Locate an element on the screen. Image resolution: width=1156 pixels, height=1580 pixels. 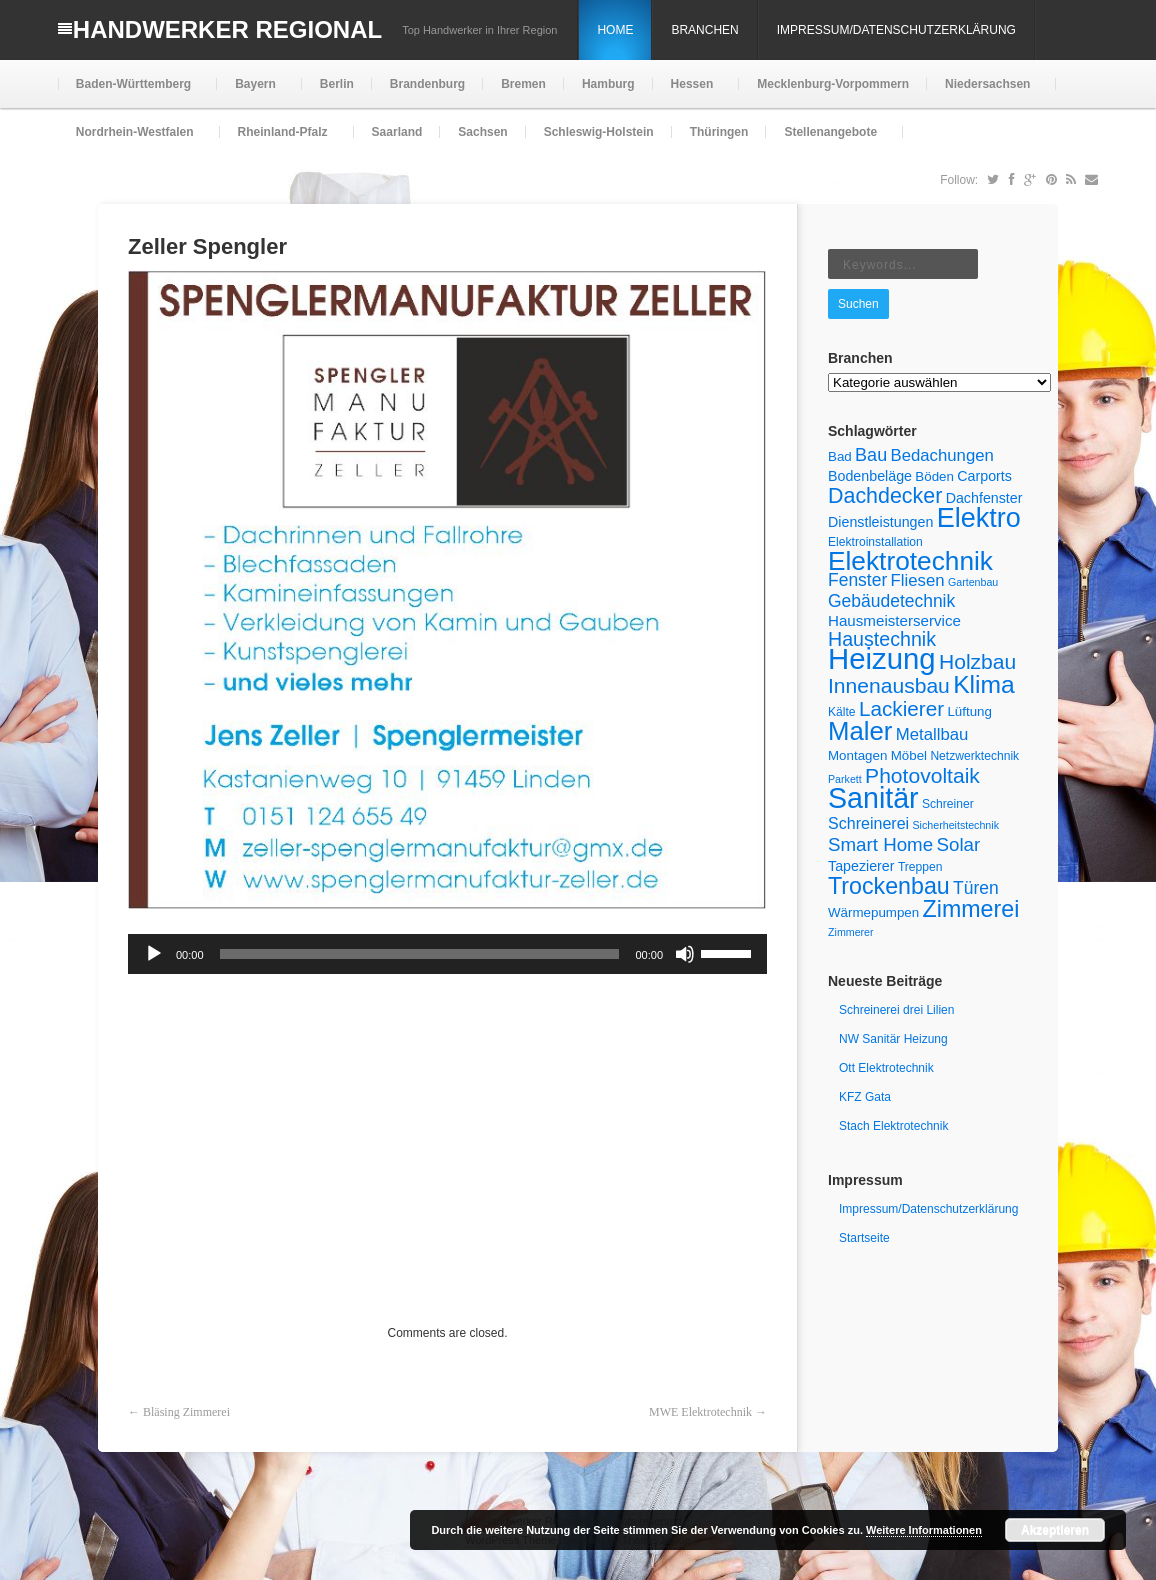
Thüringen is located at coordinates (719, 132).